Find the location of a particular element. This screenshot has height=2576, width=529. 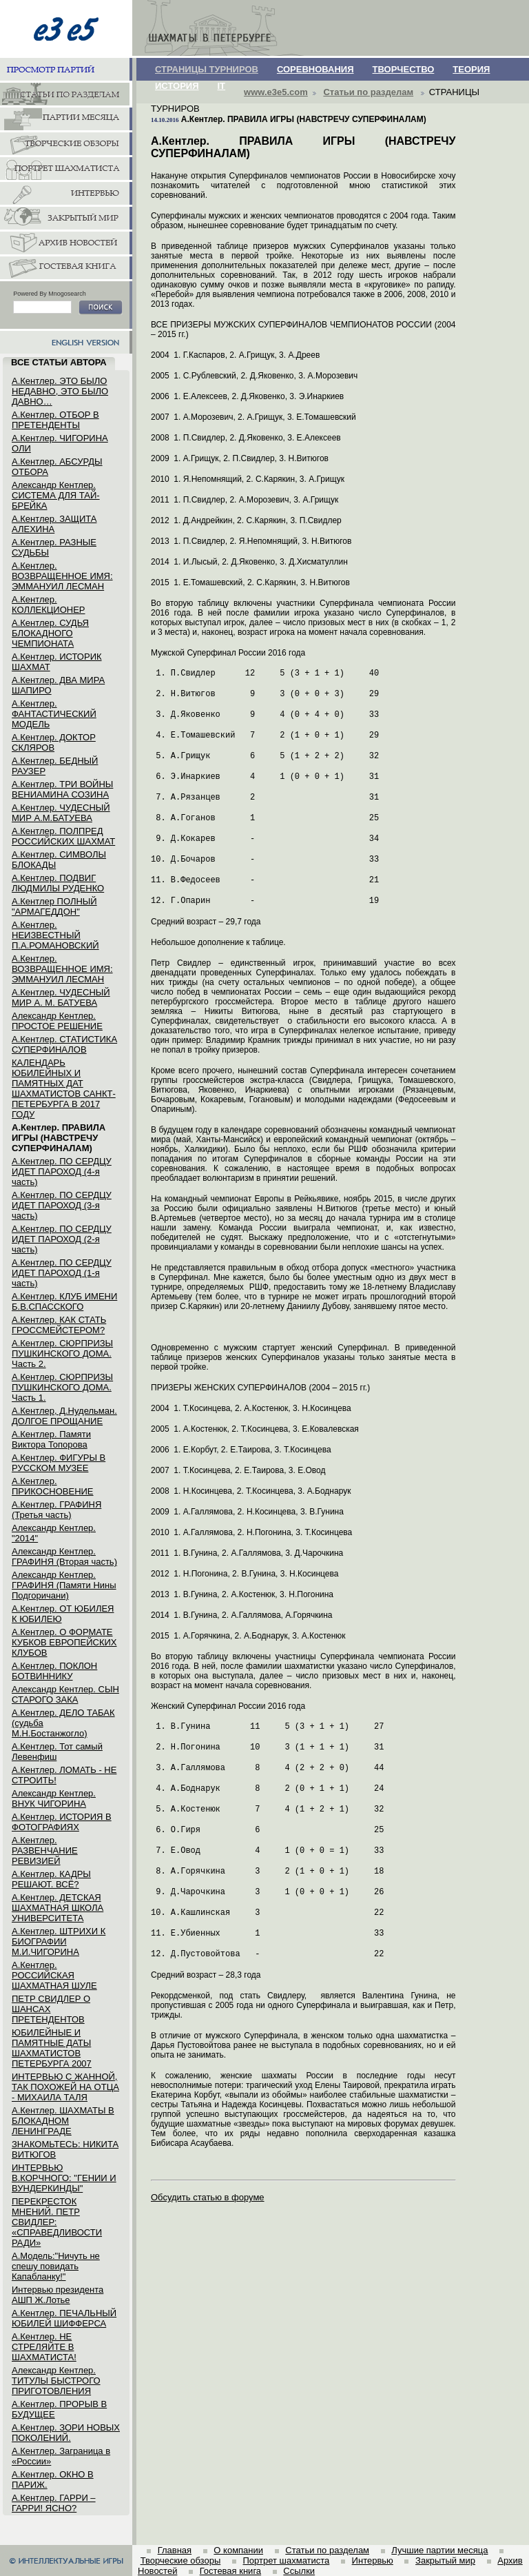

А.Кентлер. КАДРЫ РЕШАЮТ. ВСЁ? is located at coordinates (51, 1879).